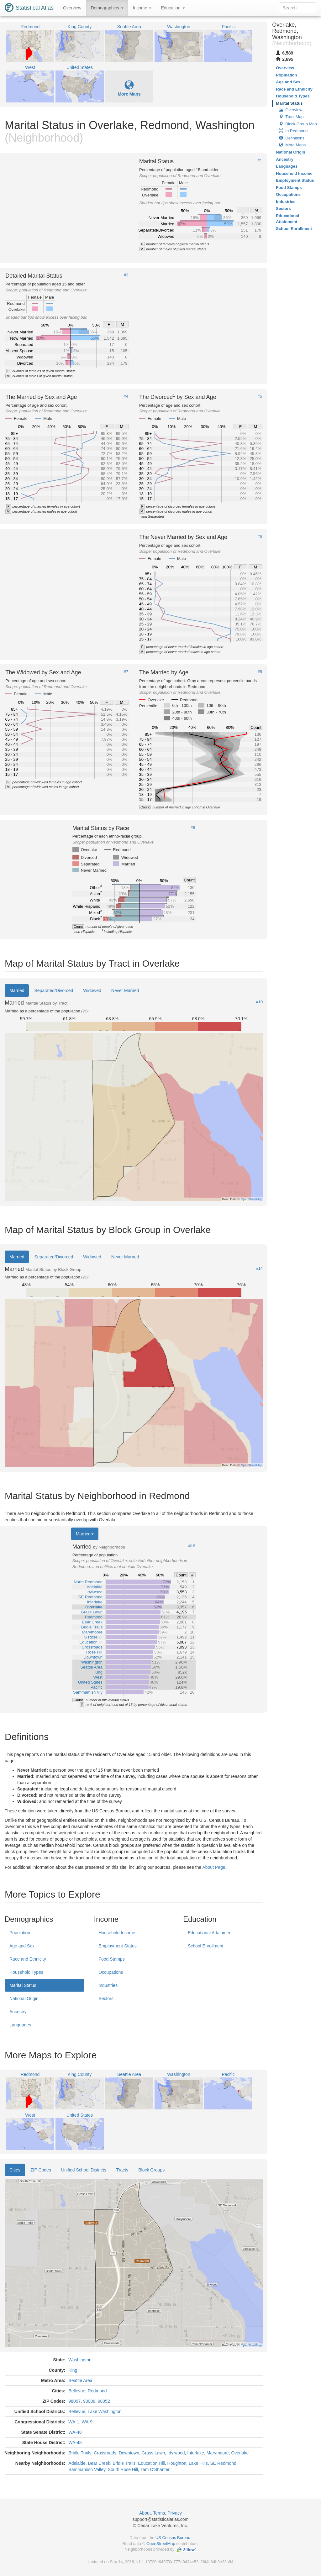 Image resolution: width=321 pixels, height=2576 pixels. Describe the element at coordinates (198, 2463) in the screenshot. I see `Lake Hills` at that location.